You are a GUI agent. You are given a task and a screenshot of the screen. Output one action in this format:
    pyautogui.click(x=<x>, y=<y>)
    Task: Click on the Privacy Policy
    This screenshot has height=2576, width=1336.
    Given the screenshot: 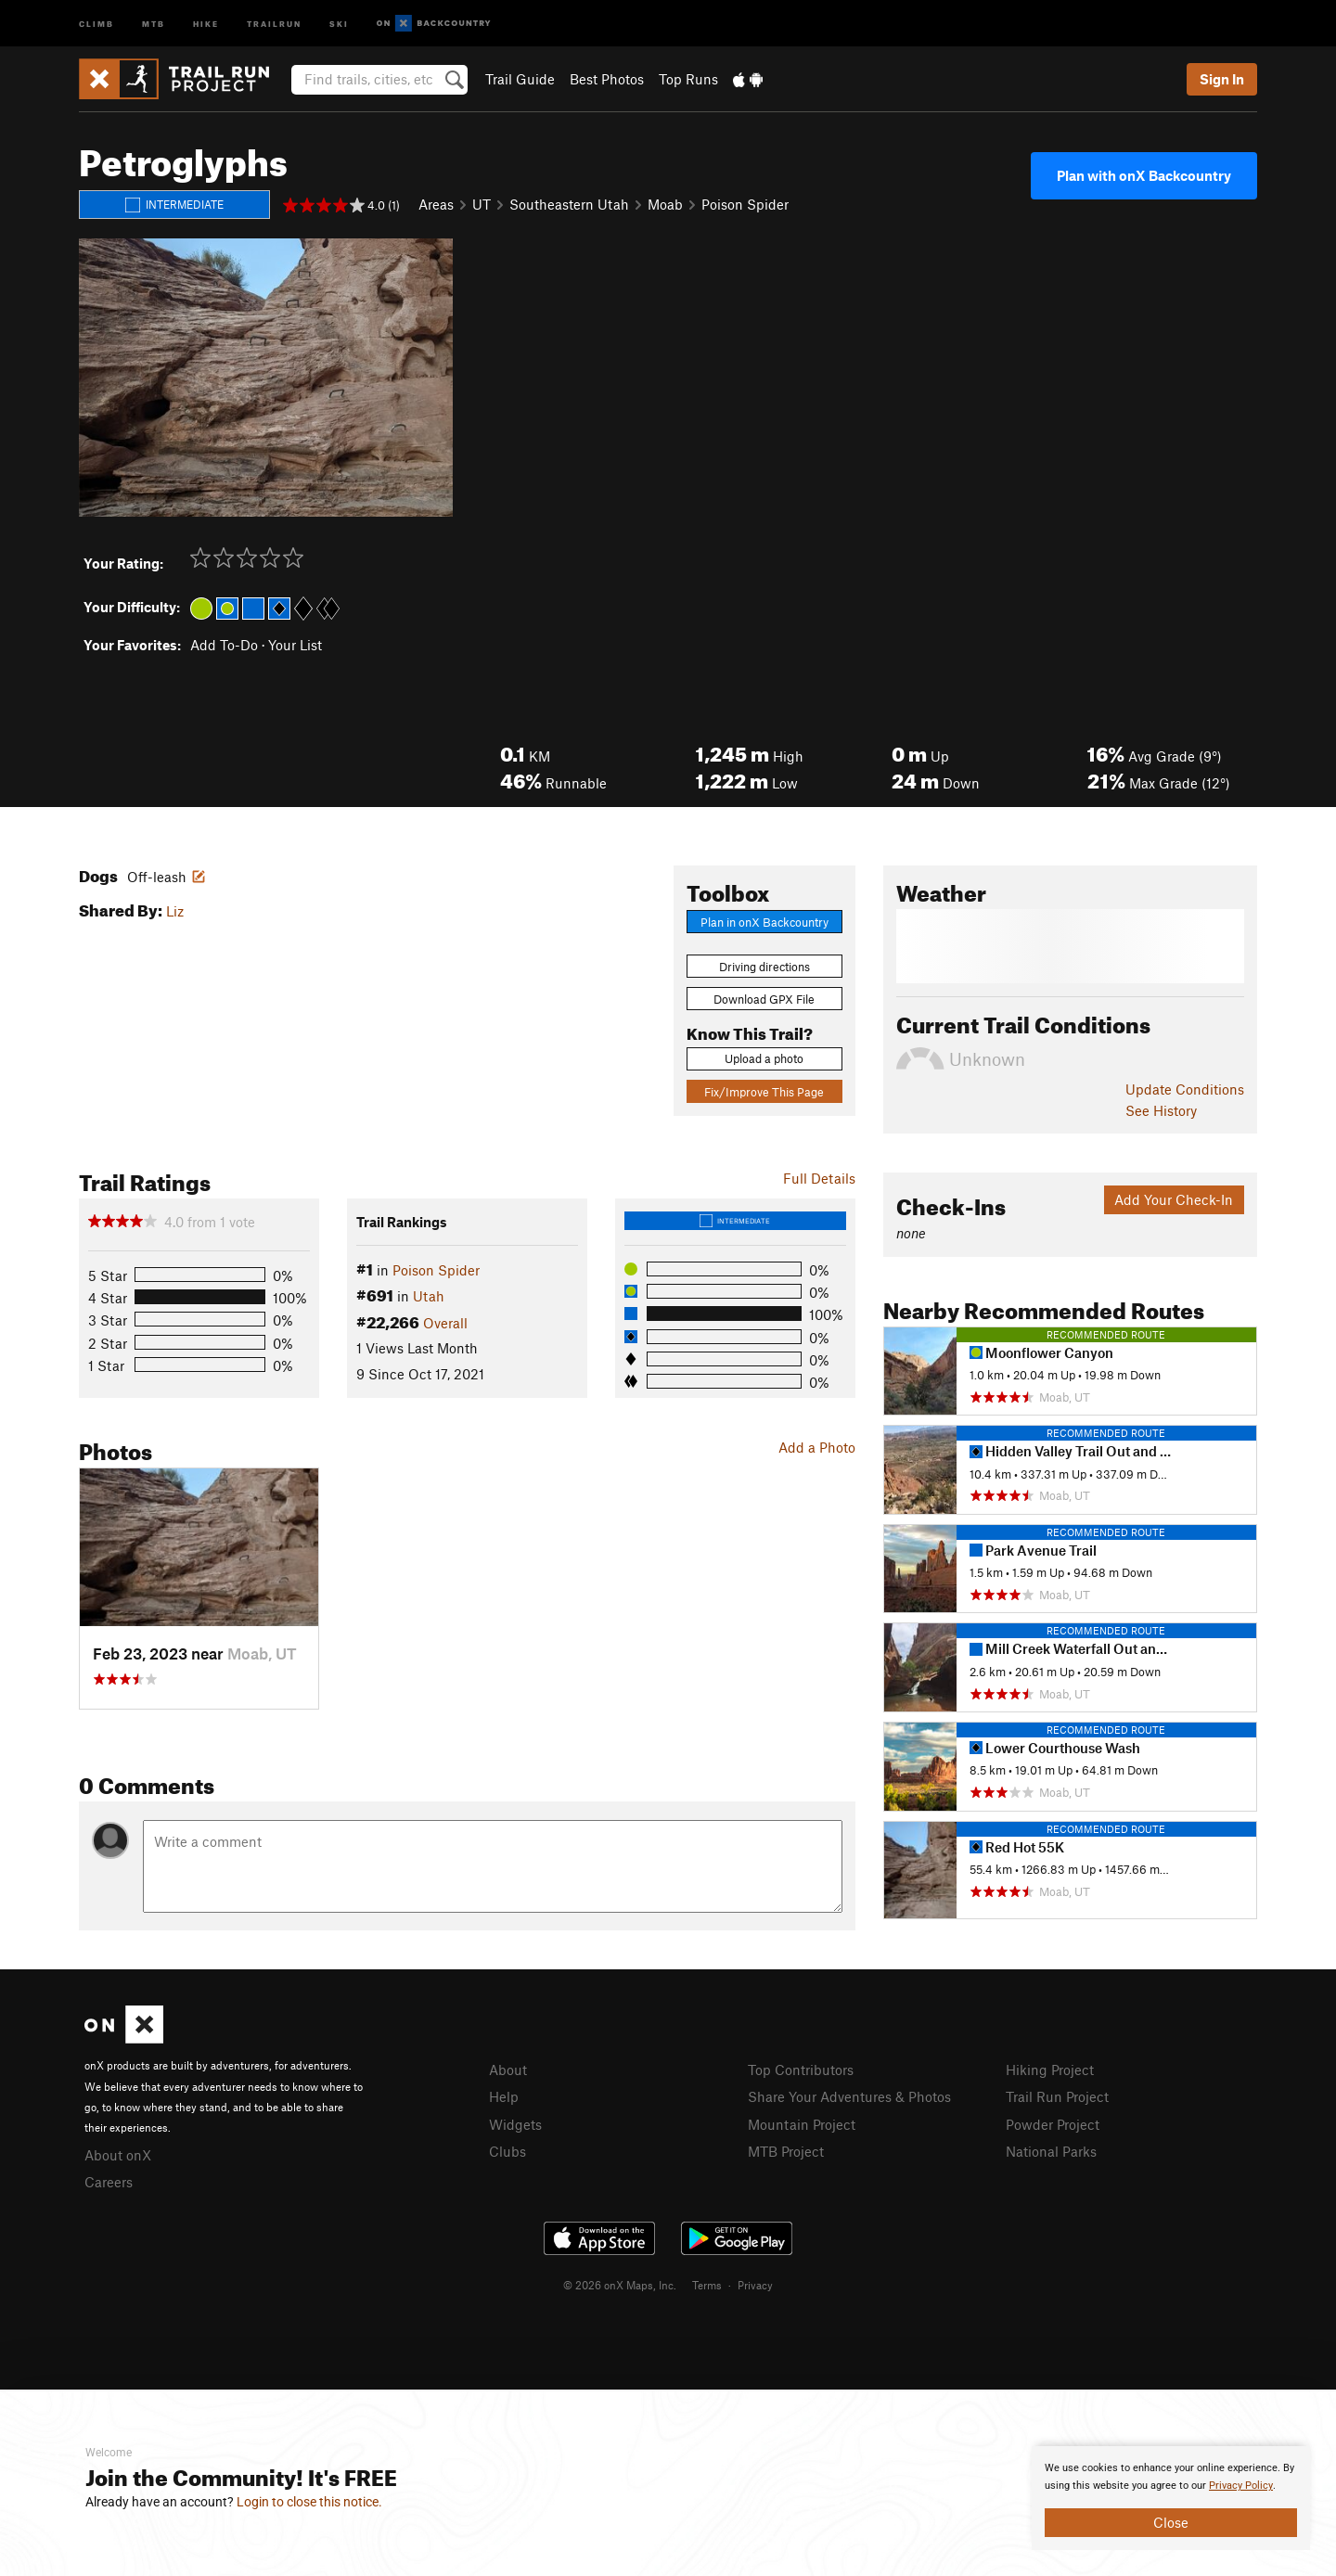 What is the action you would take?
    pyautogui.click(x=1241, y=2486)
    